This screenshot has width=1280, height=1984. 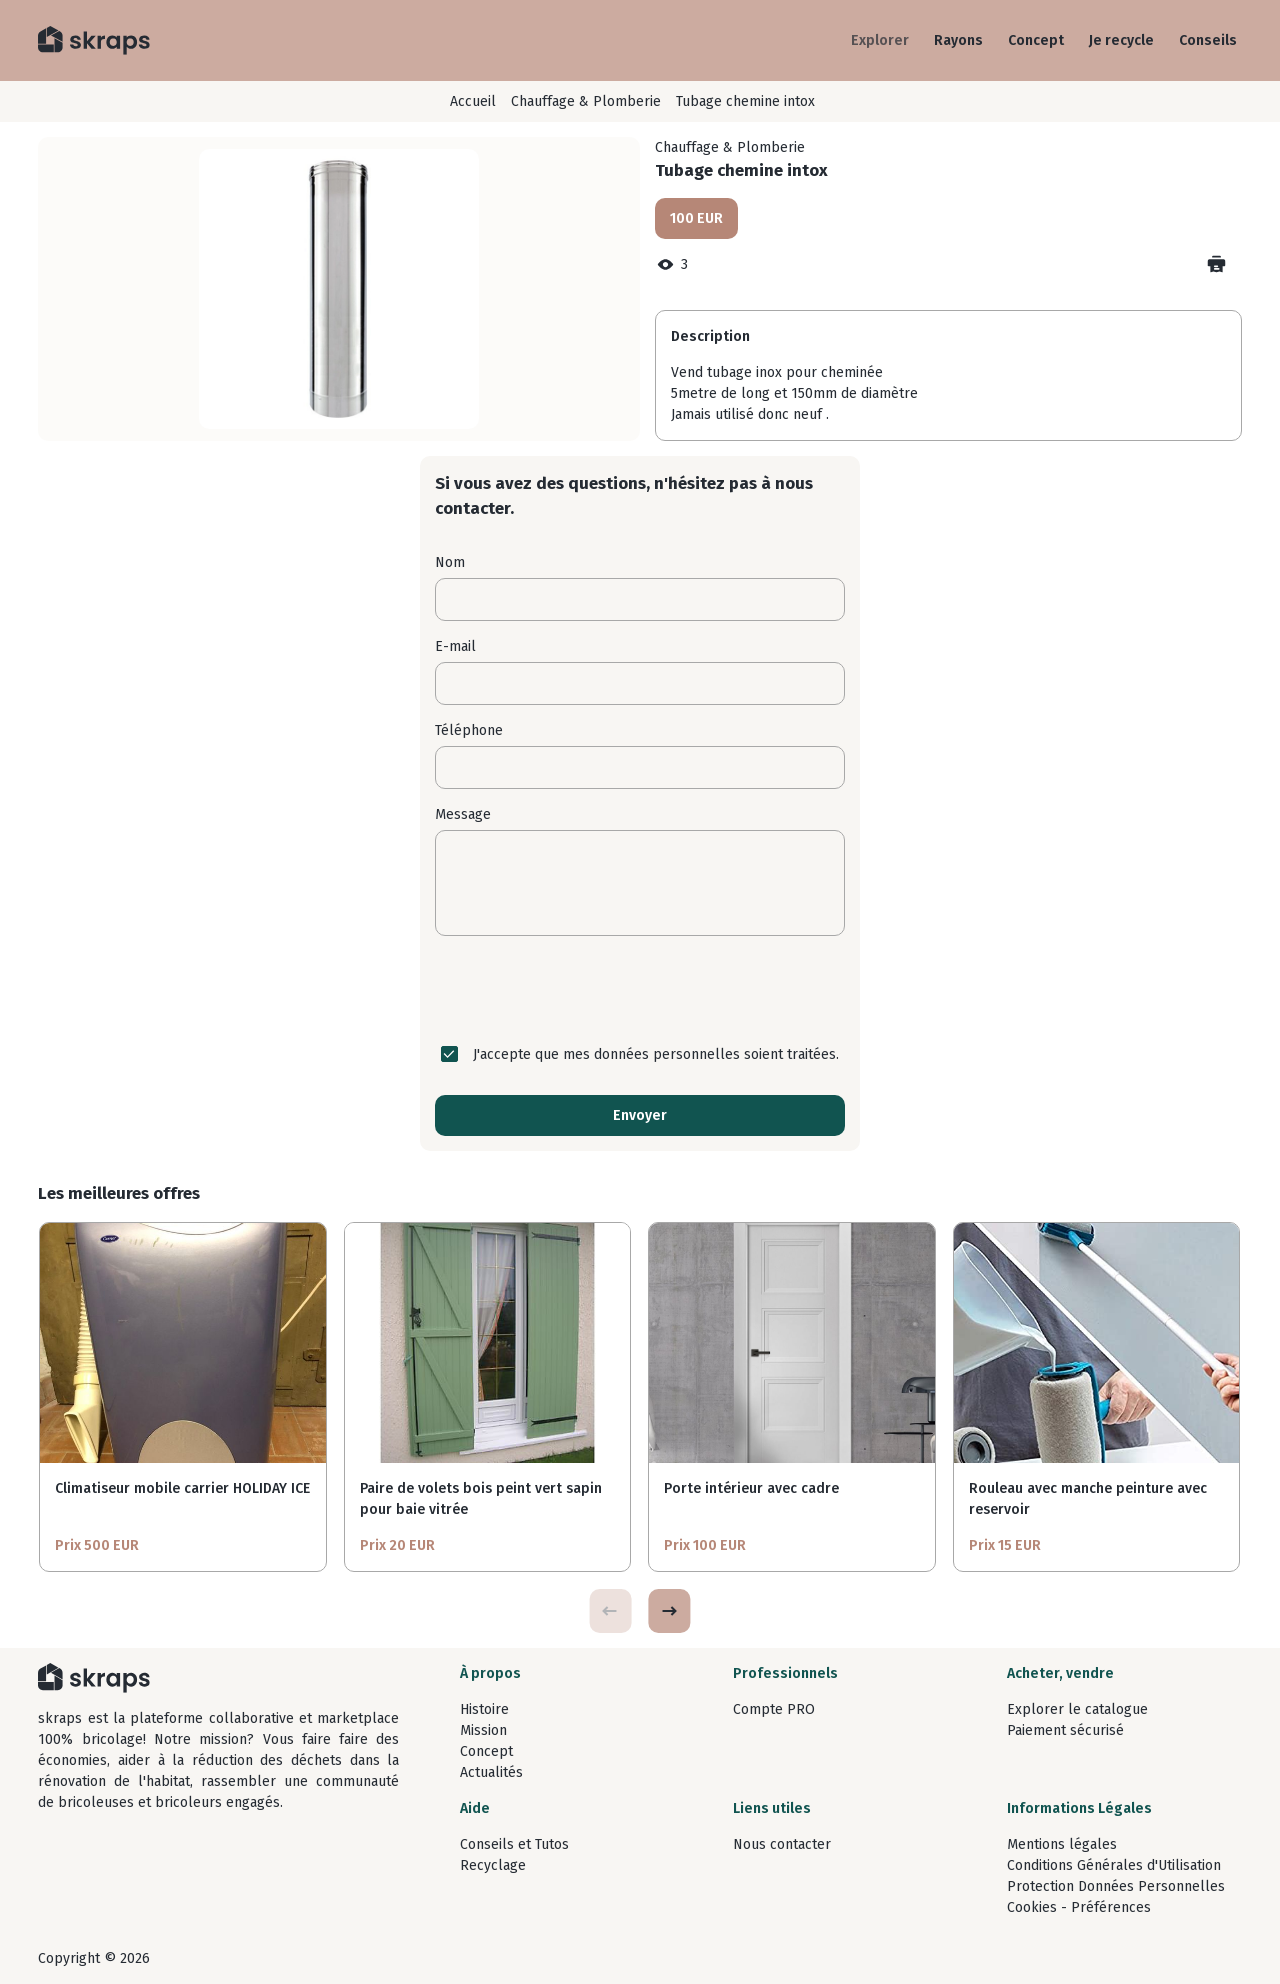 I want to click on Nom, so click(x=450, y=562).